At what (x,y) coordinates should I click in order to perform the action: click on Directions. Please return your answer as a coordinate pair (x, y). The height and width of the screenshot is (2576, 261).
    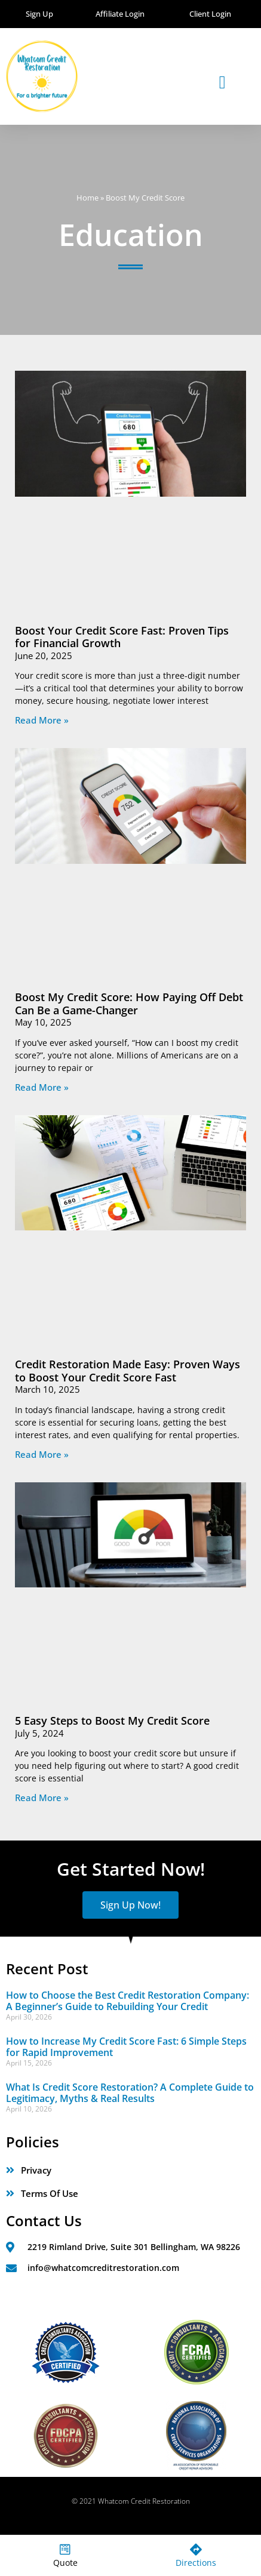
    Looking at the image, I should click on (196, 2562).